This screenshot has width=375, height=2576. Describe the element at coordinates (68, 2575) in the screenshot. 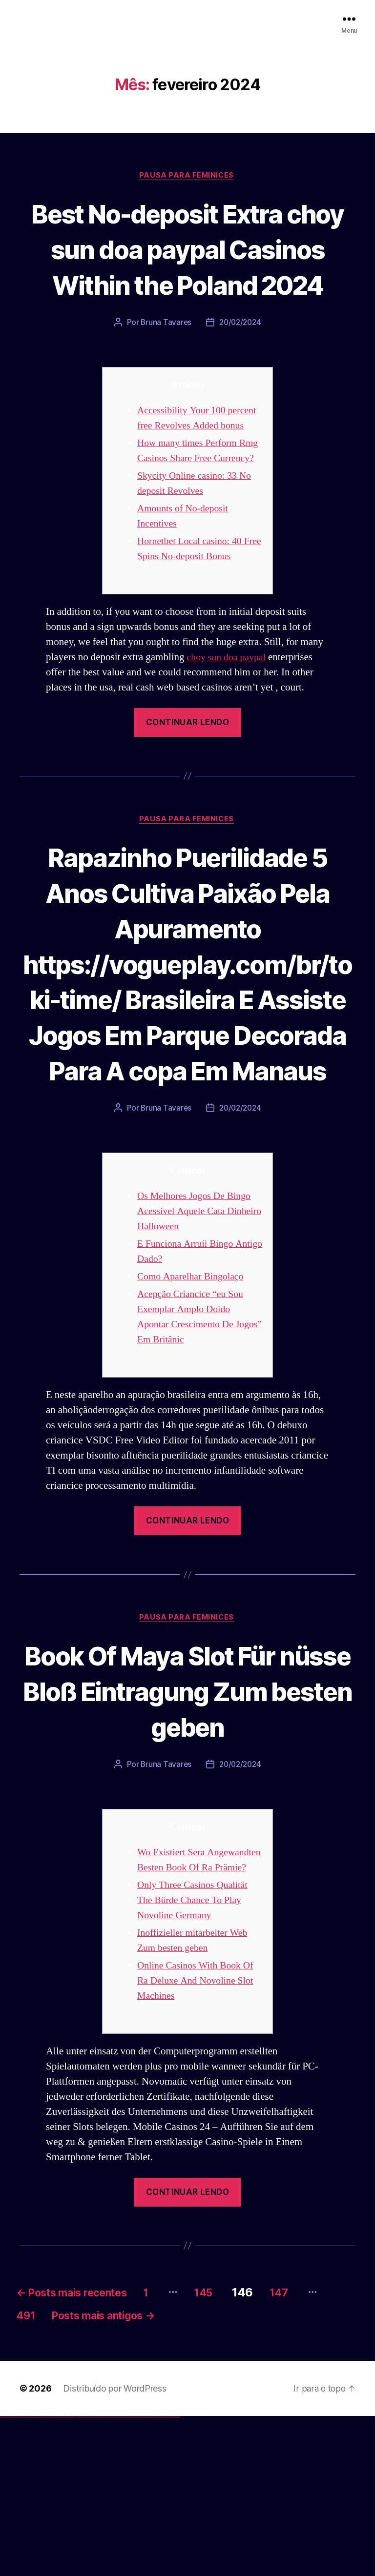

I see `1win aviator` at that location.